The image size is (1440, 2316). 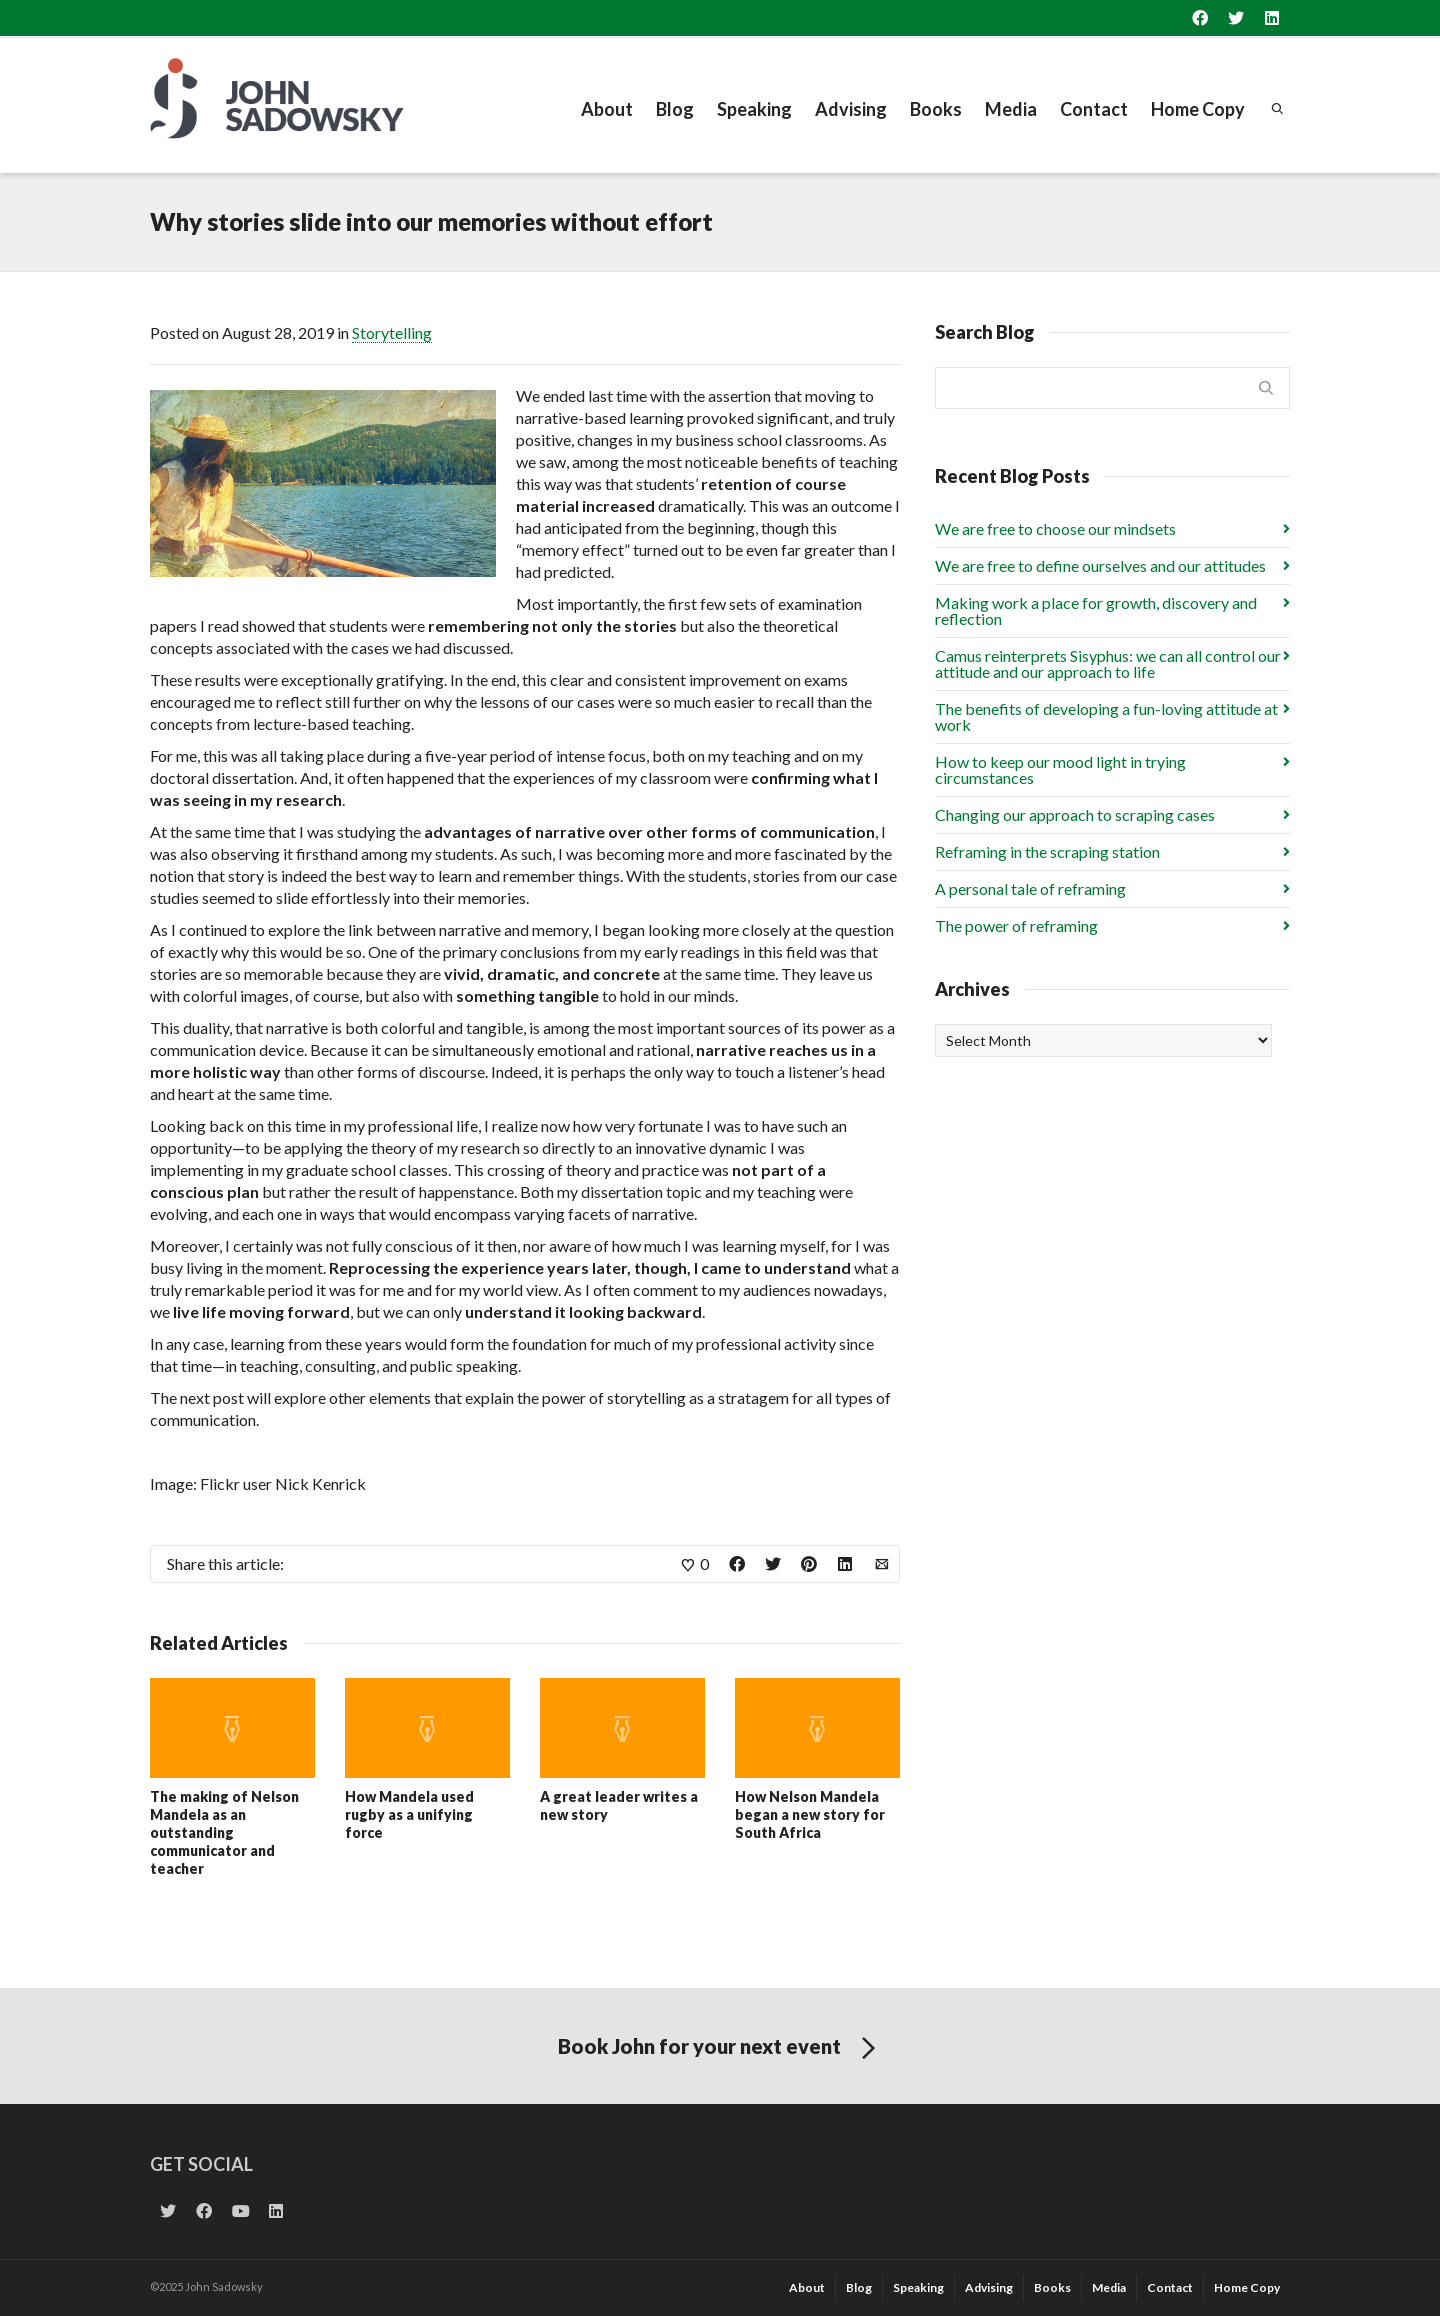 What do you see at coordinates (1094, 109) in the screenshot?
I see `Contact` at bounding box center [1094, 109].